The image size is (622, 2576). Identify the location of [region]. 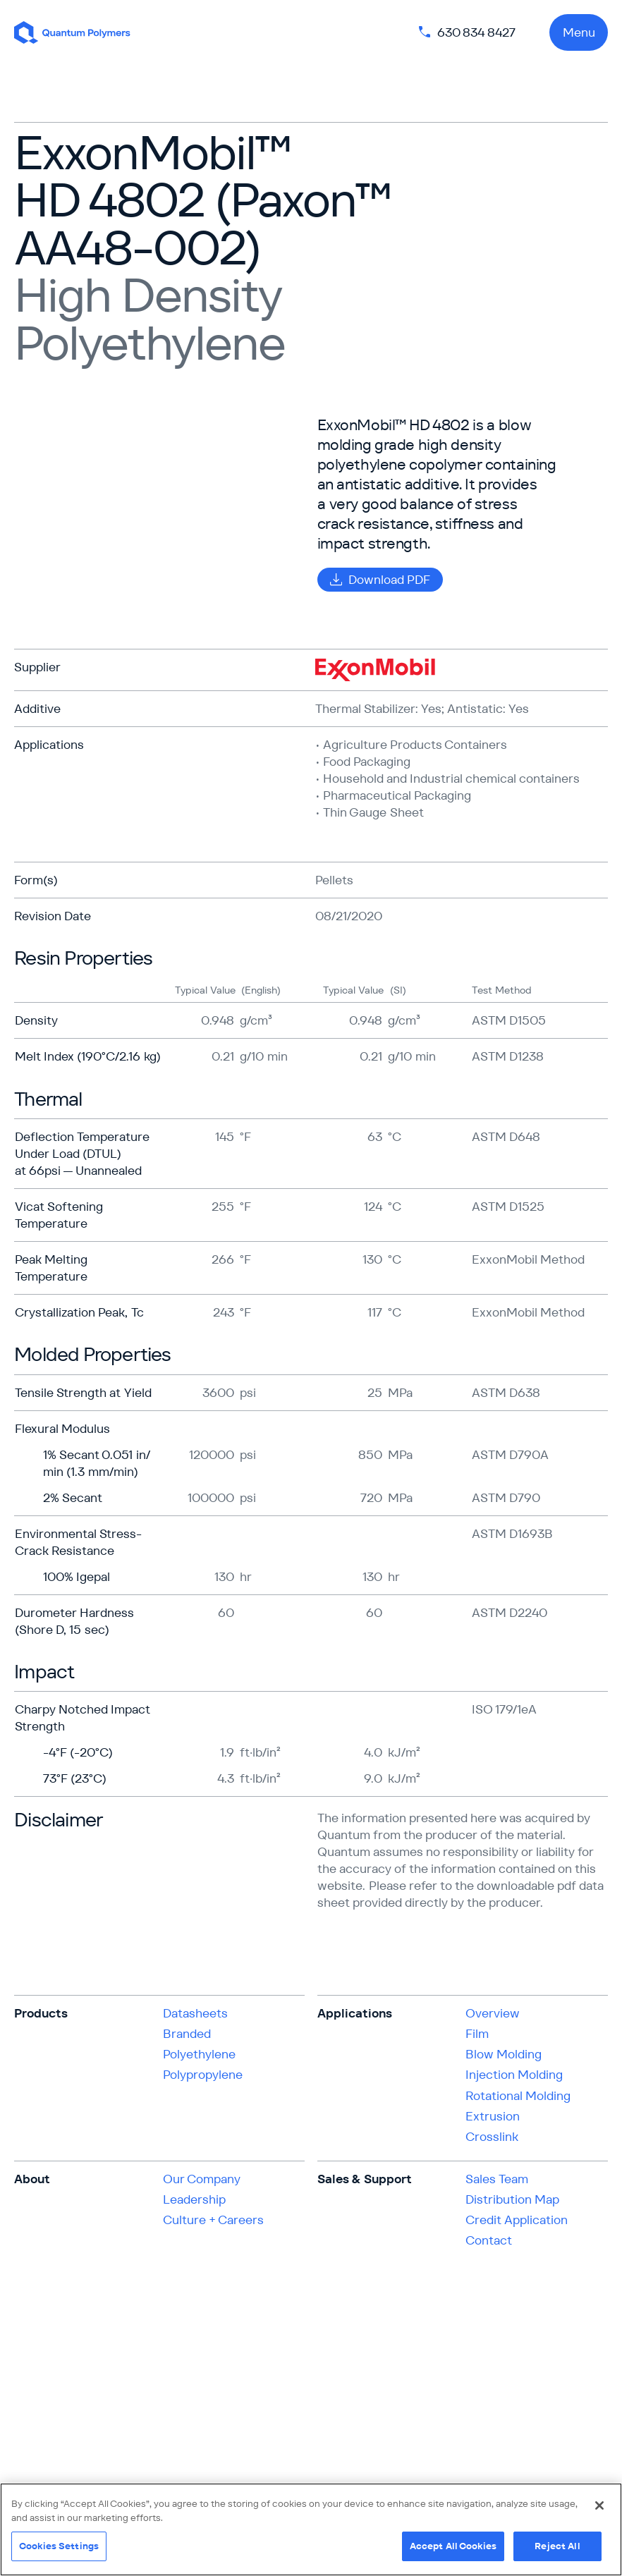
(311, 2529).